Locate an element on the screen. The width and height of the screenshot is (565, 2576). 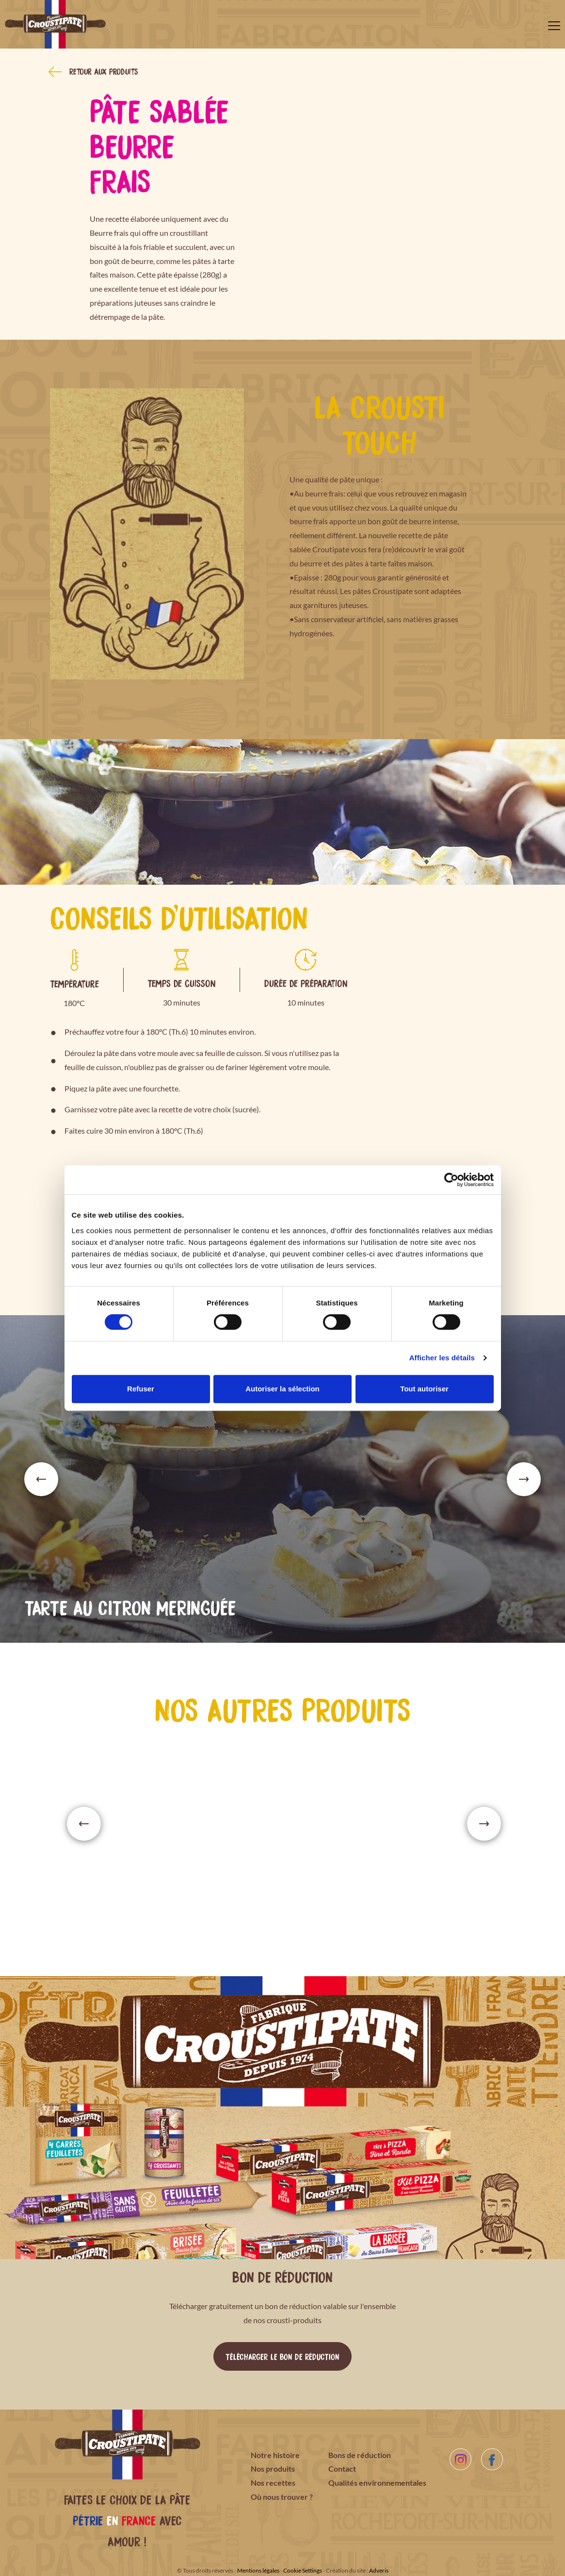
Afficher les détails is located at coordinates (442, 1358).